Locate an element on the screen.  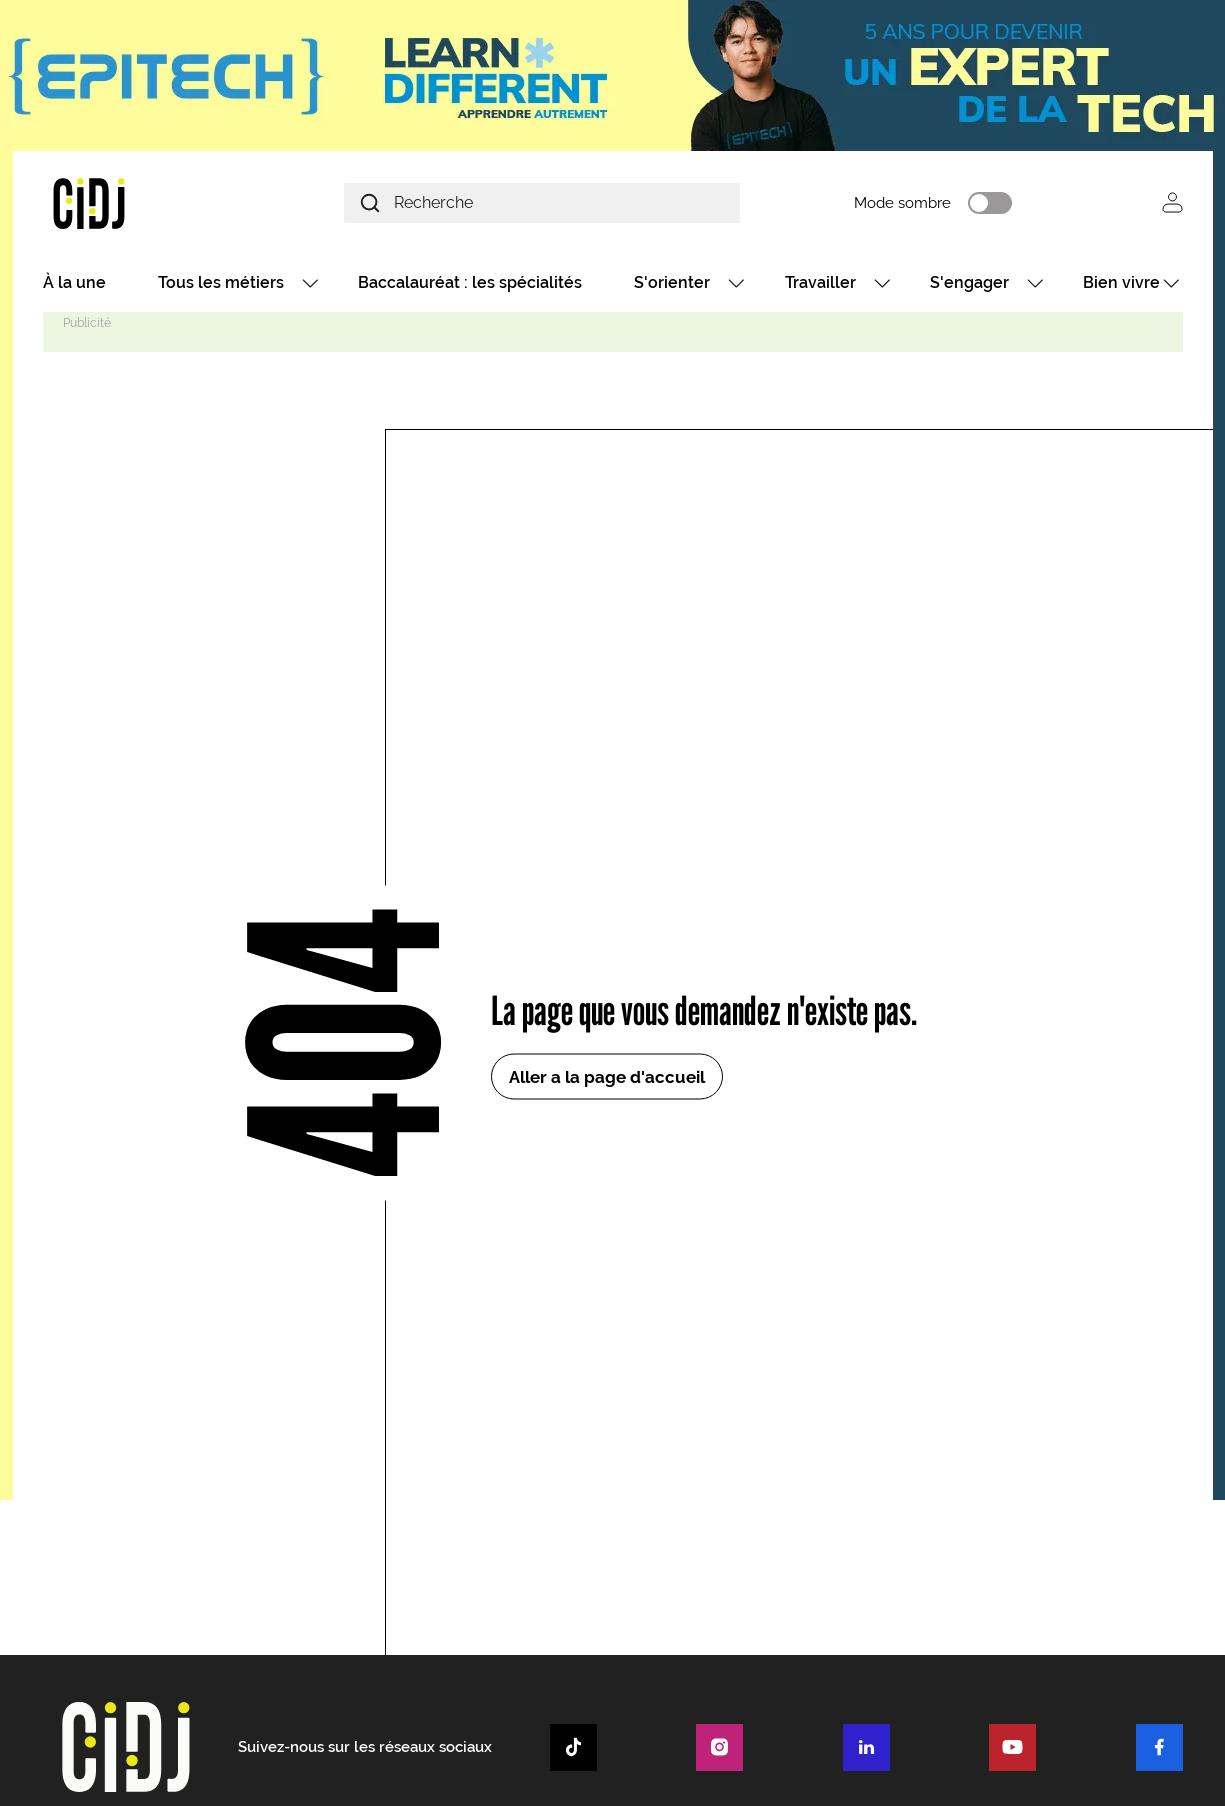
Travailler is located at coordinates (820, 282).